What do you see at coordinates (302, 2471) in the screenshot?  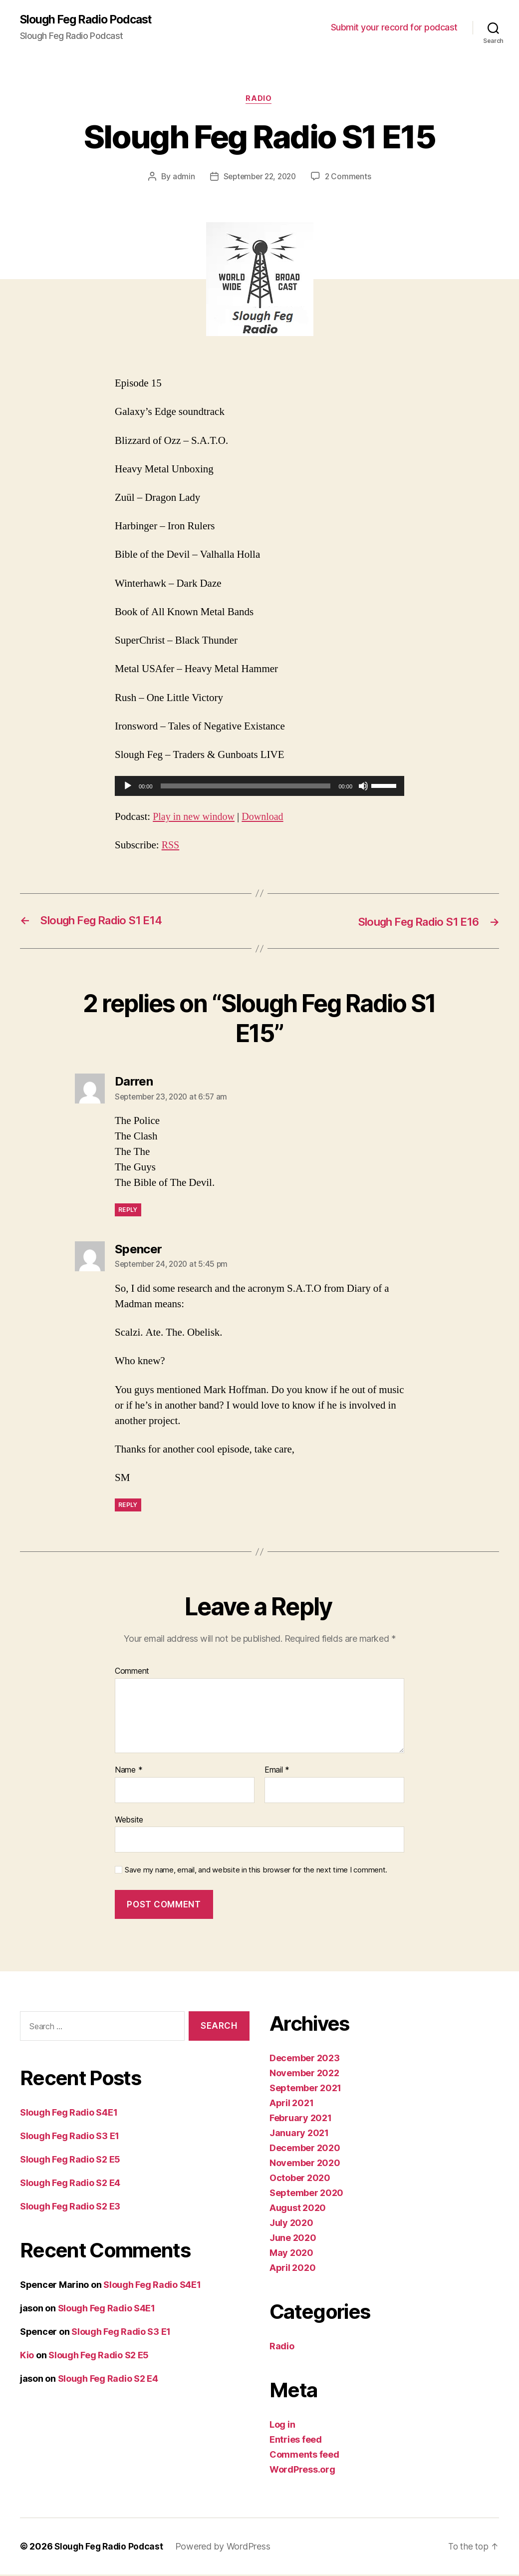 I see `WordPress.org` at bounding box center [302, 2471].